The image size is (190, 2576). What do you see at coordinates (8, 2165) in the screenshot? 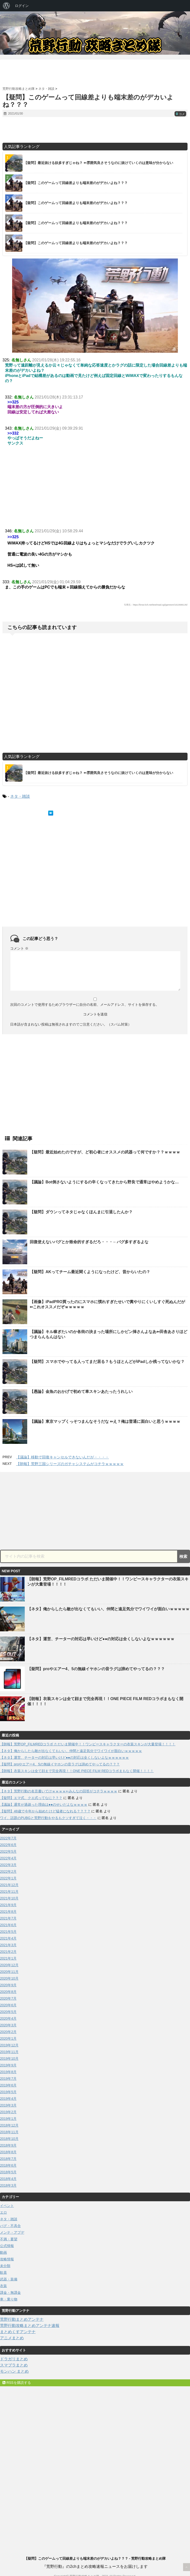
I see `2018年6月` at bounding box center [8, 2165].